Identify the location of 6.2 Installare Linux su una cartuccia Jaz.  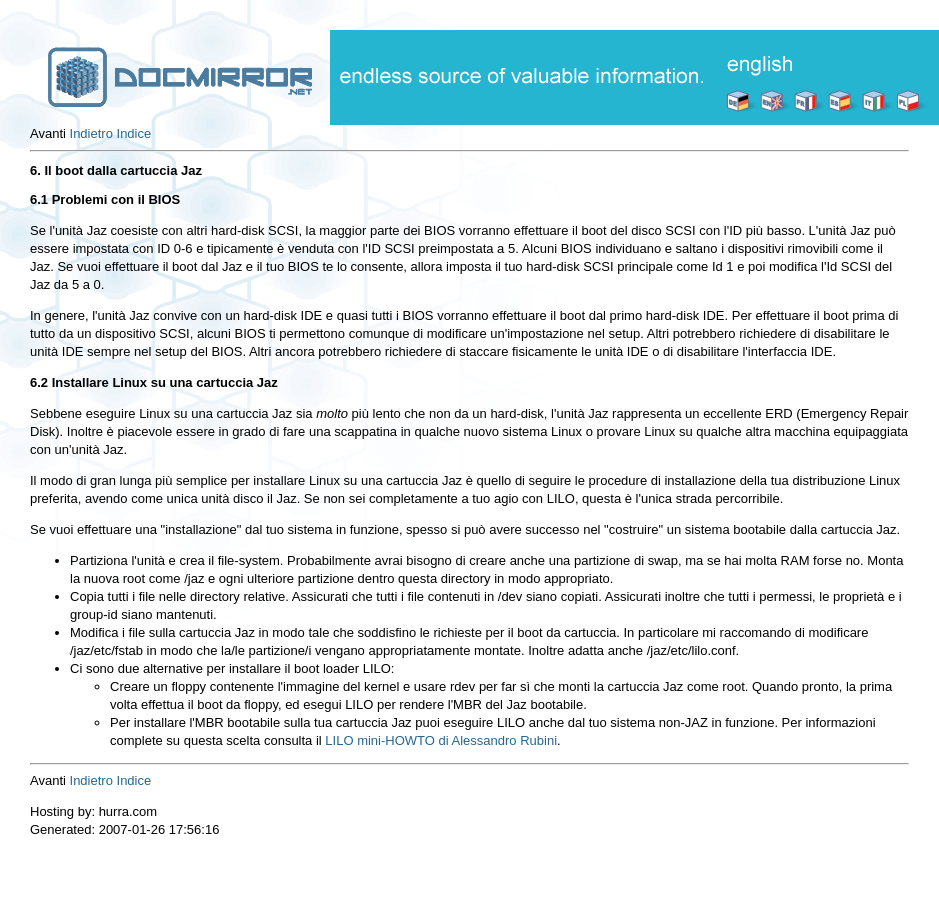
(154, 382).